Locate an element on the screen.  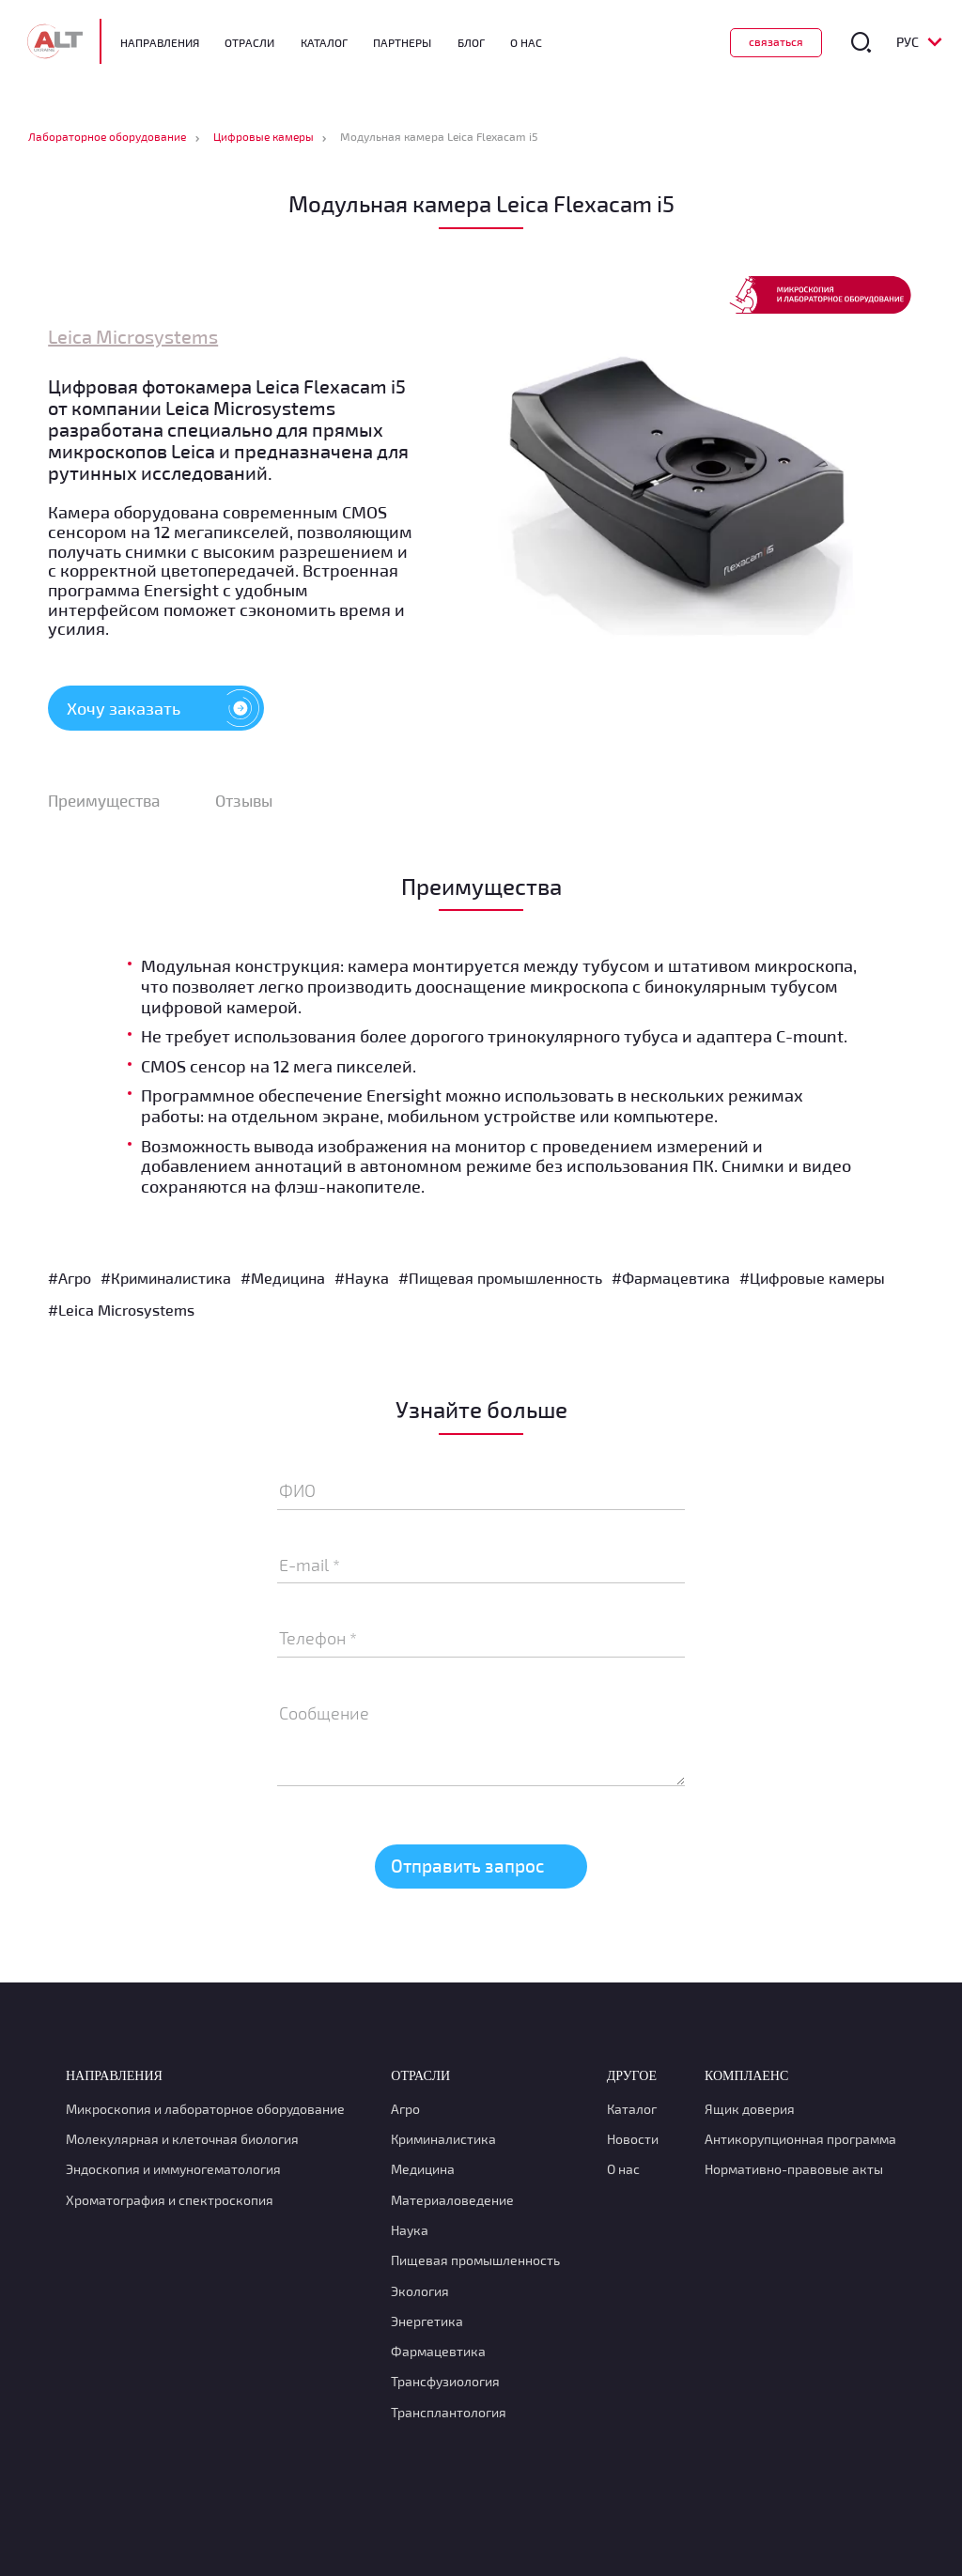
Нормативно-правовые акты is located at coordinates (794, 2174).